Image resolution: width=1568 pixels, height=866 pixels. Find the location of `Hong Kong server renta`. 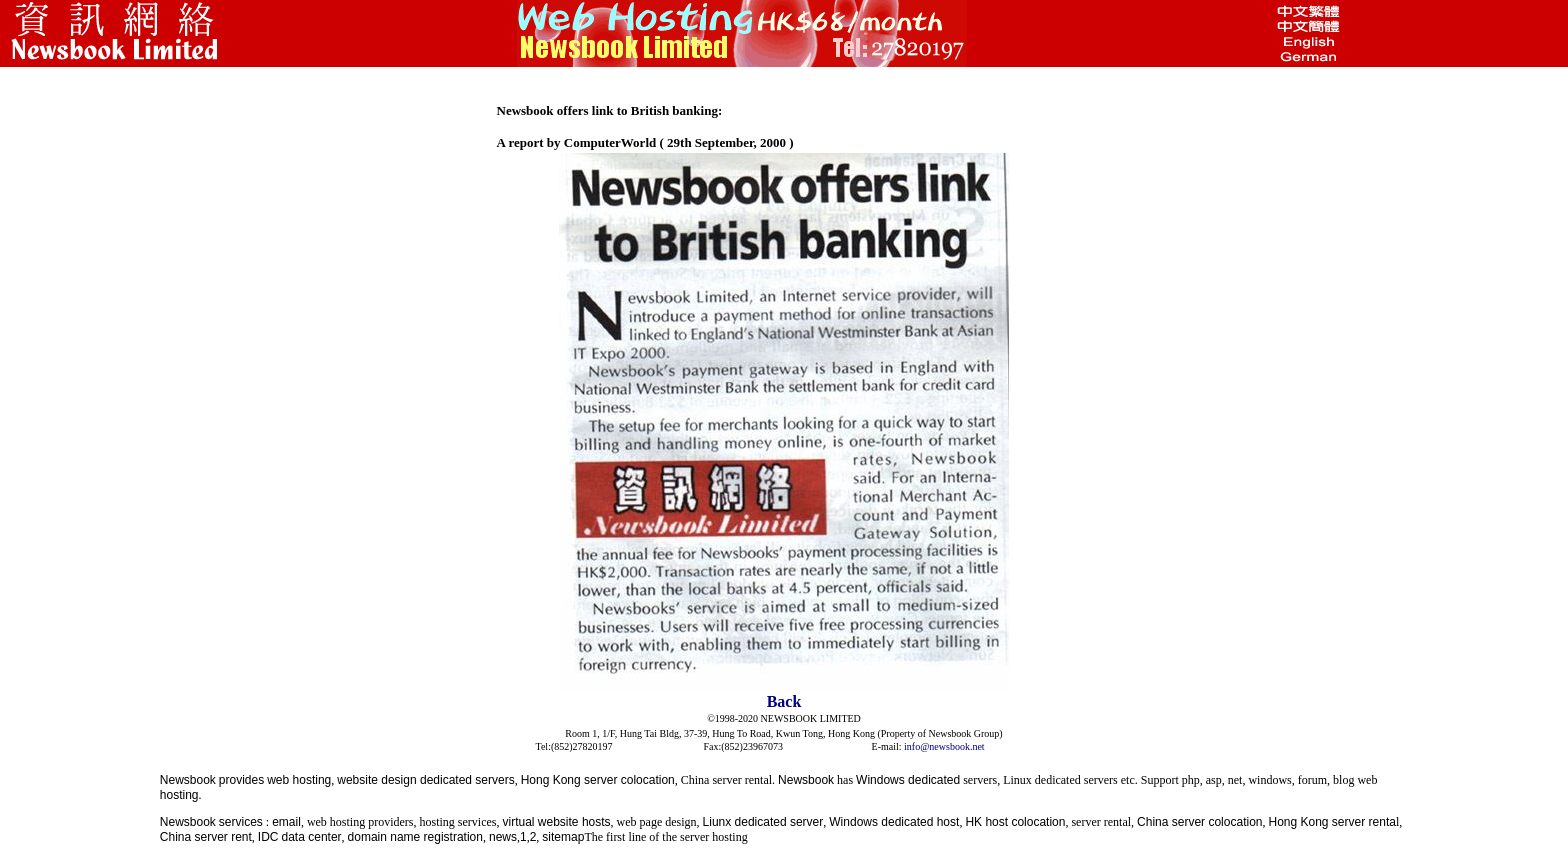

Hong Kong server renta is located at coordinates (1331, 822).